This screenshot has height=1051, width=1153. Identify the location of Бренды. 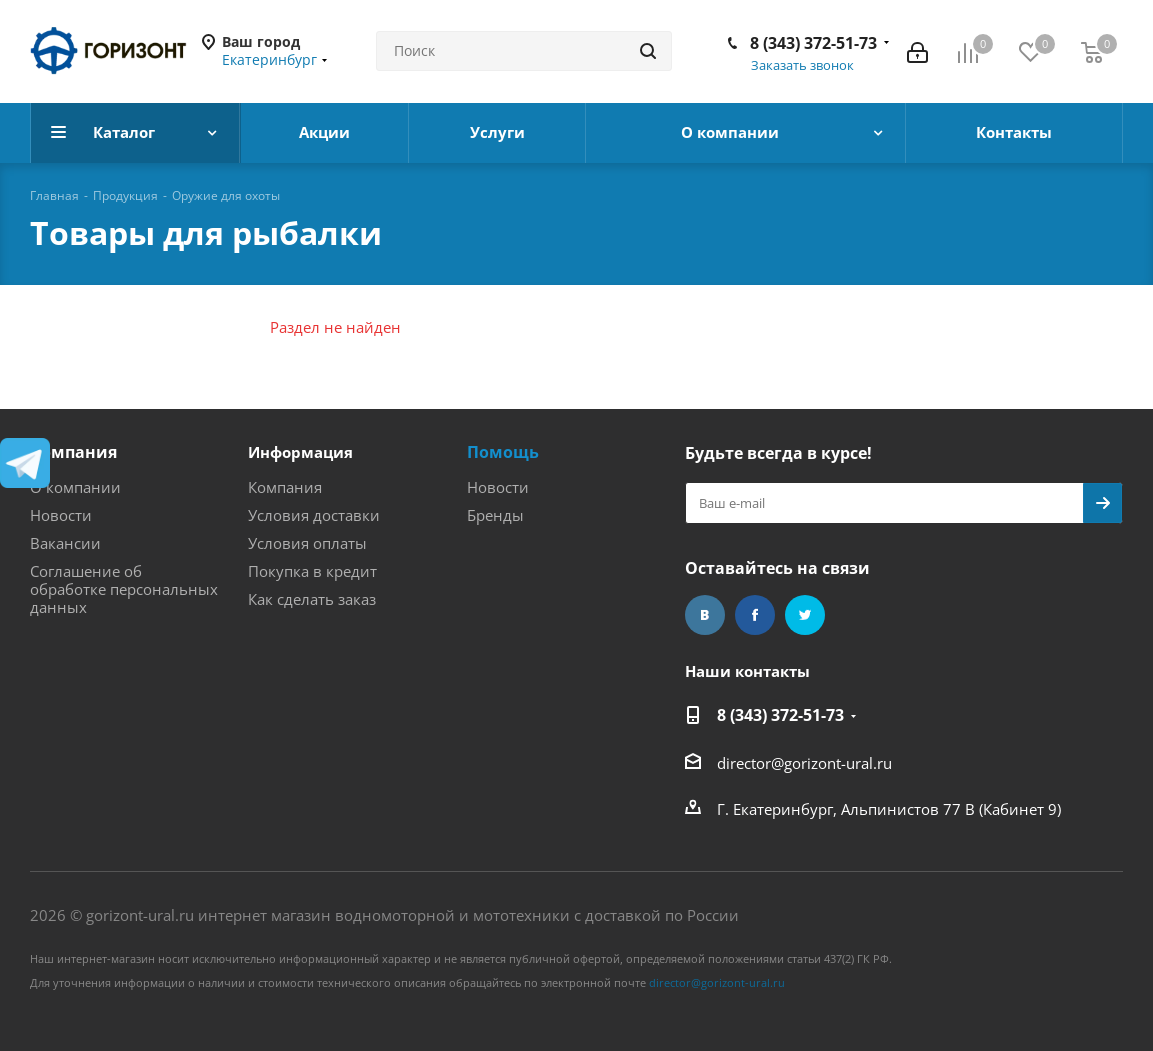
(495, 515).